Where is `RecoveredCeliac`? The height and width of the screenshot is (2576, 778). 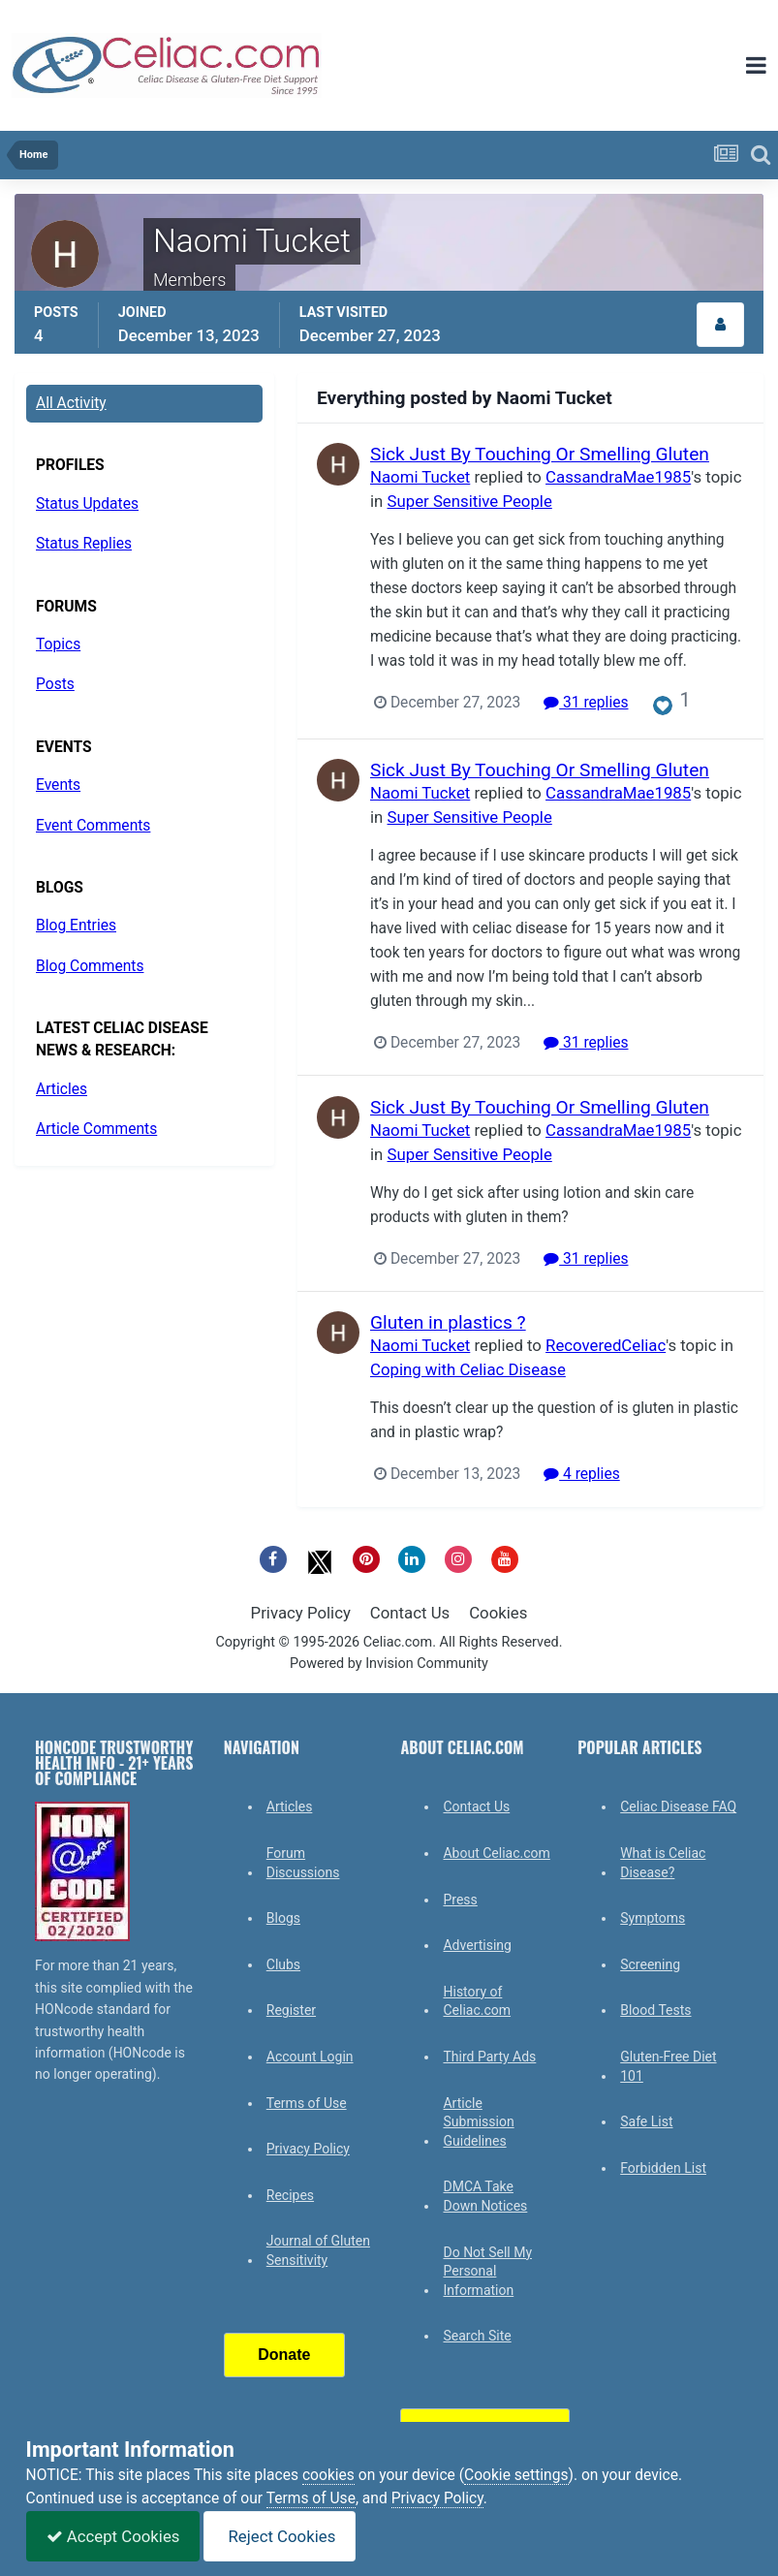 RecoveredCeliac is located at coordinates (605, 1345).